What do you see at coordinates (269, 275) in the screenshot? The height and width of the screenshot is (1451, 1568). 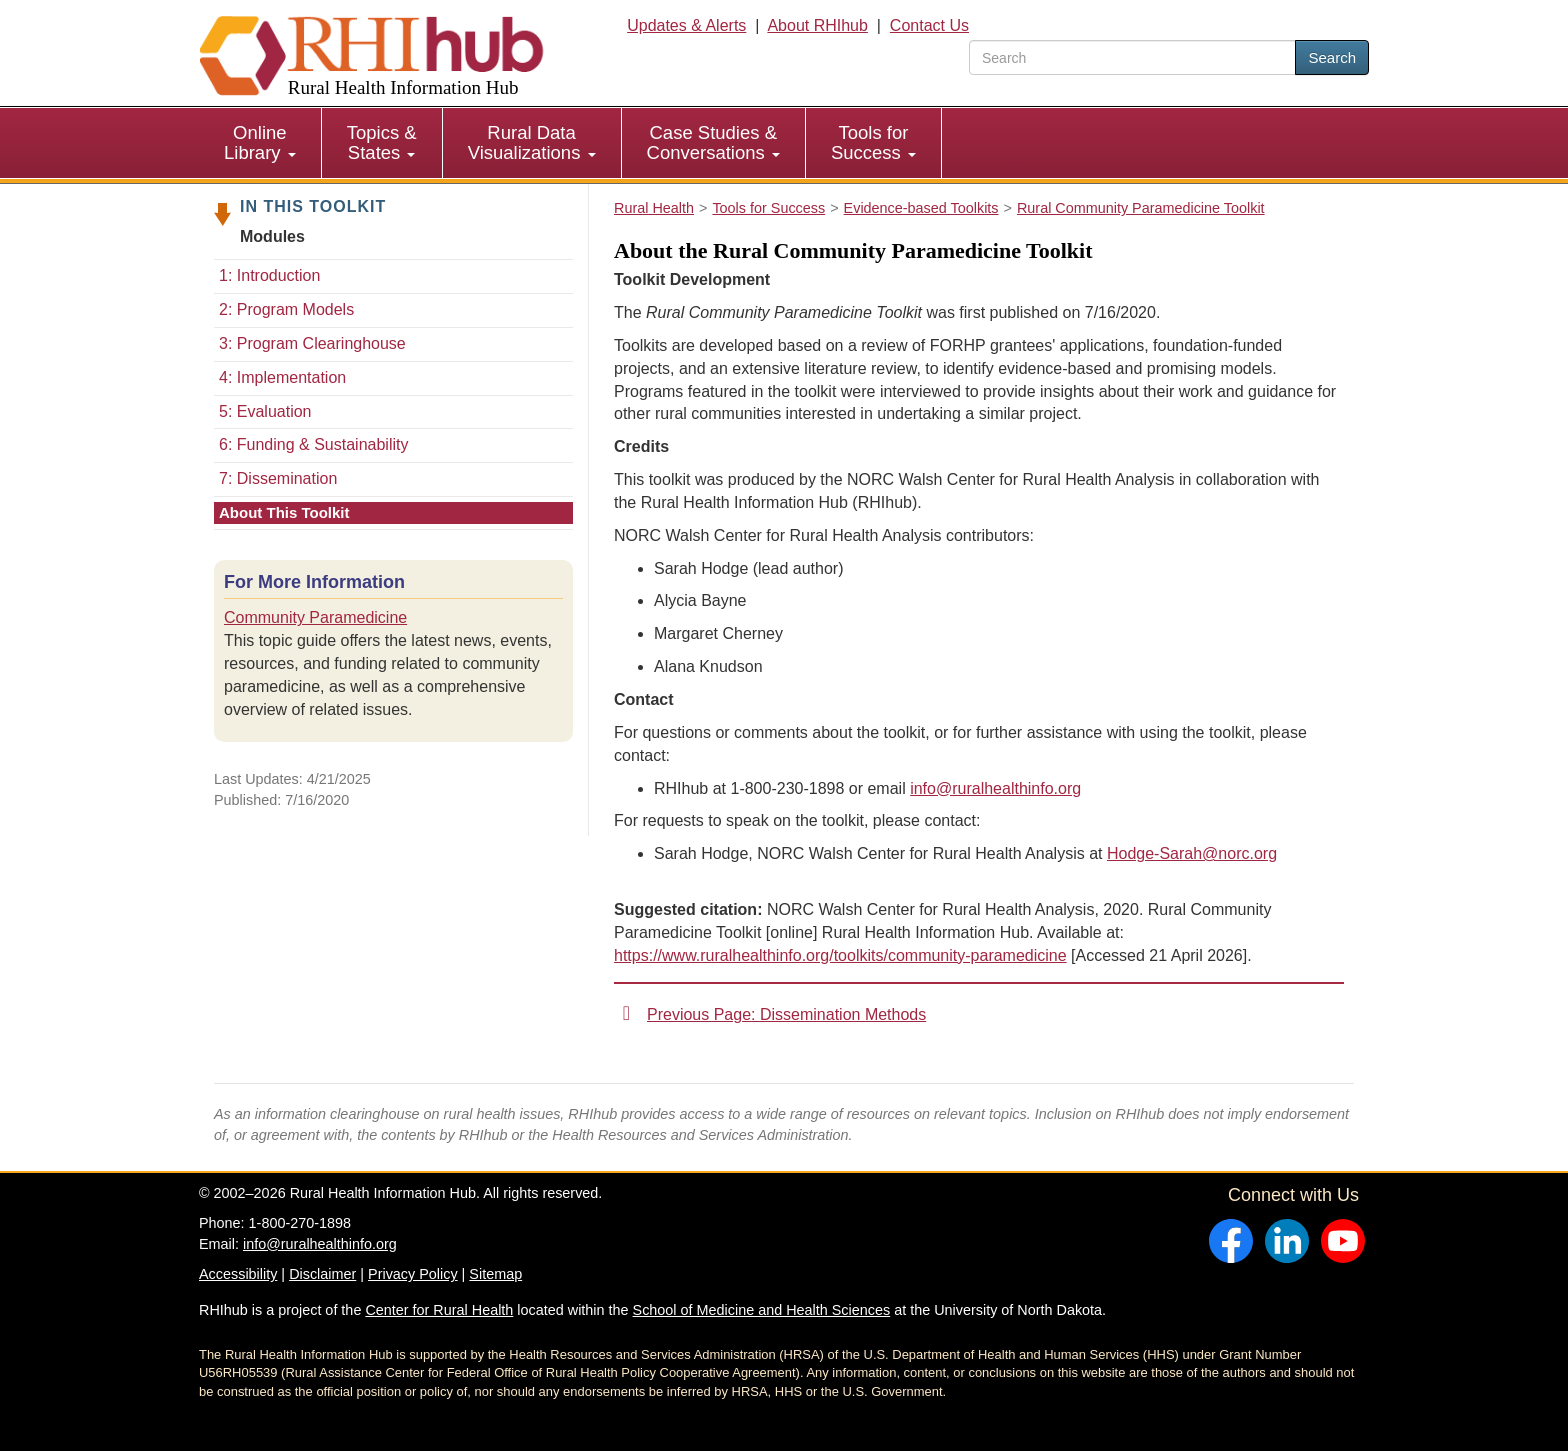 I see `1: Introduction` at bounding box center [269, 275].